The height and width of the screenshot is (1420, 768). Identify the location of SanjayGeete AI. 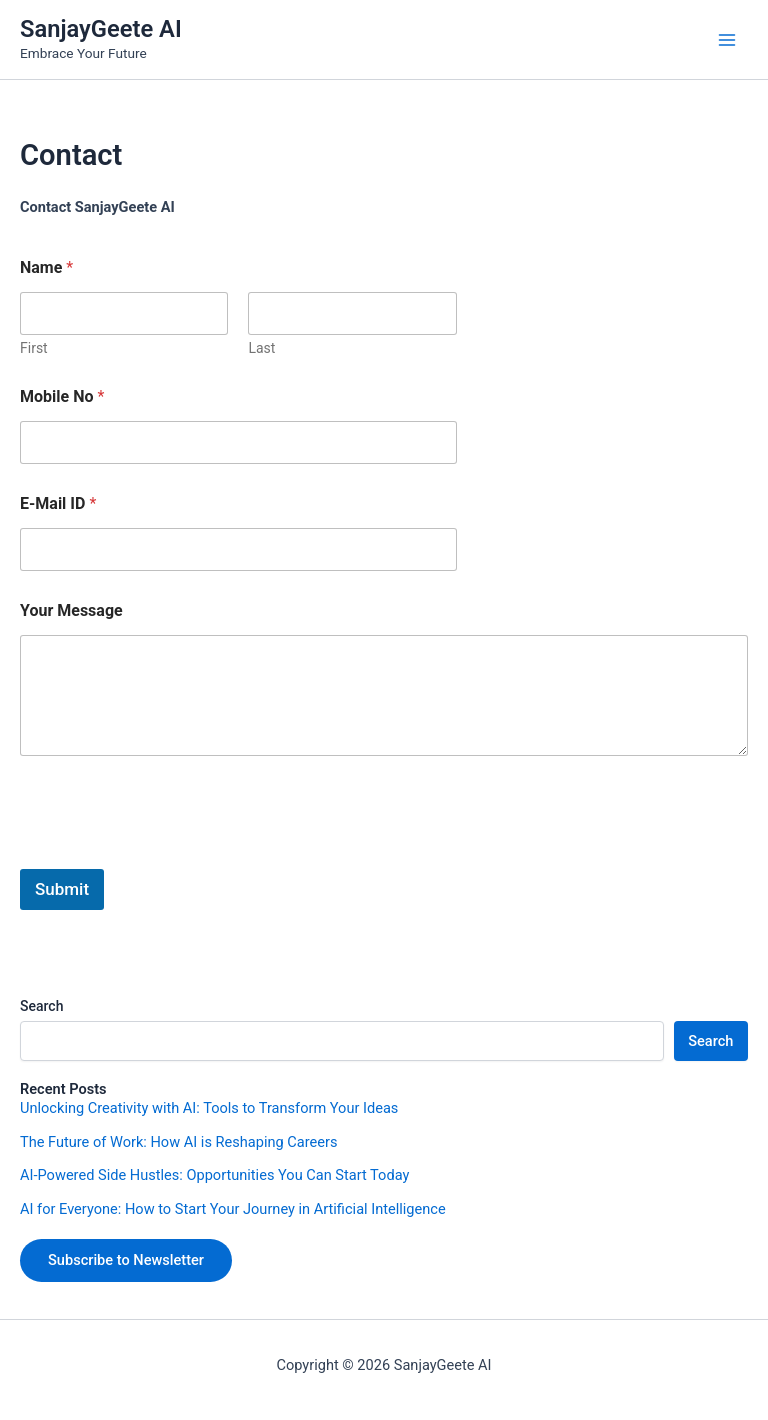
(101, 29).